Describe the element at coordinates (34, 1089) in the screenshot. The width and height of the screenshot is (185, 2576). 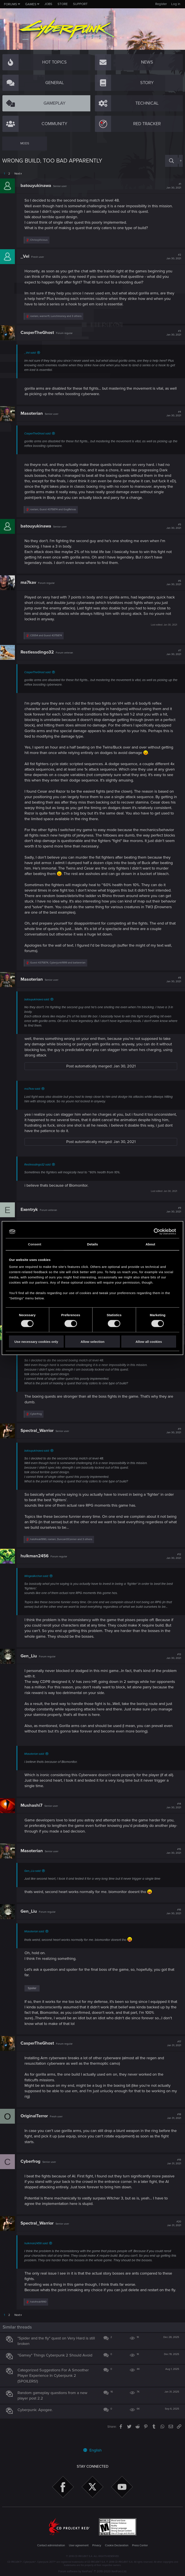
I see `ma7kav said:` at that location.